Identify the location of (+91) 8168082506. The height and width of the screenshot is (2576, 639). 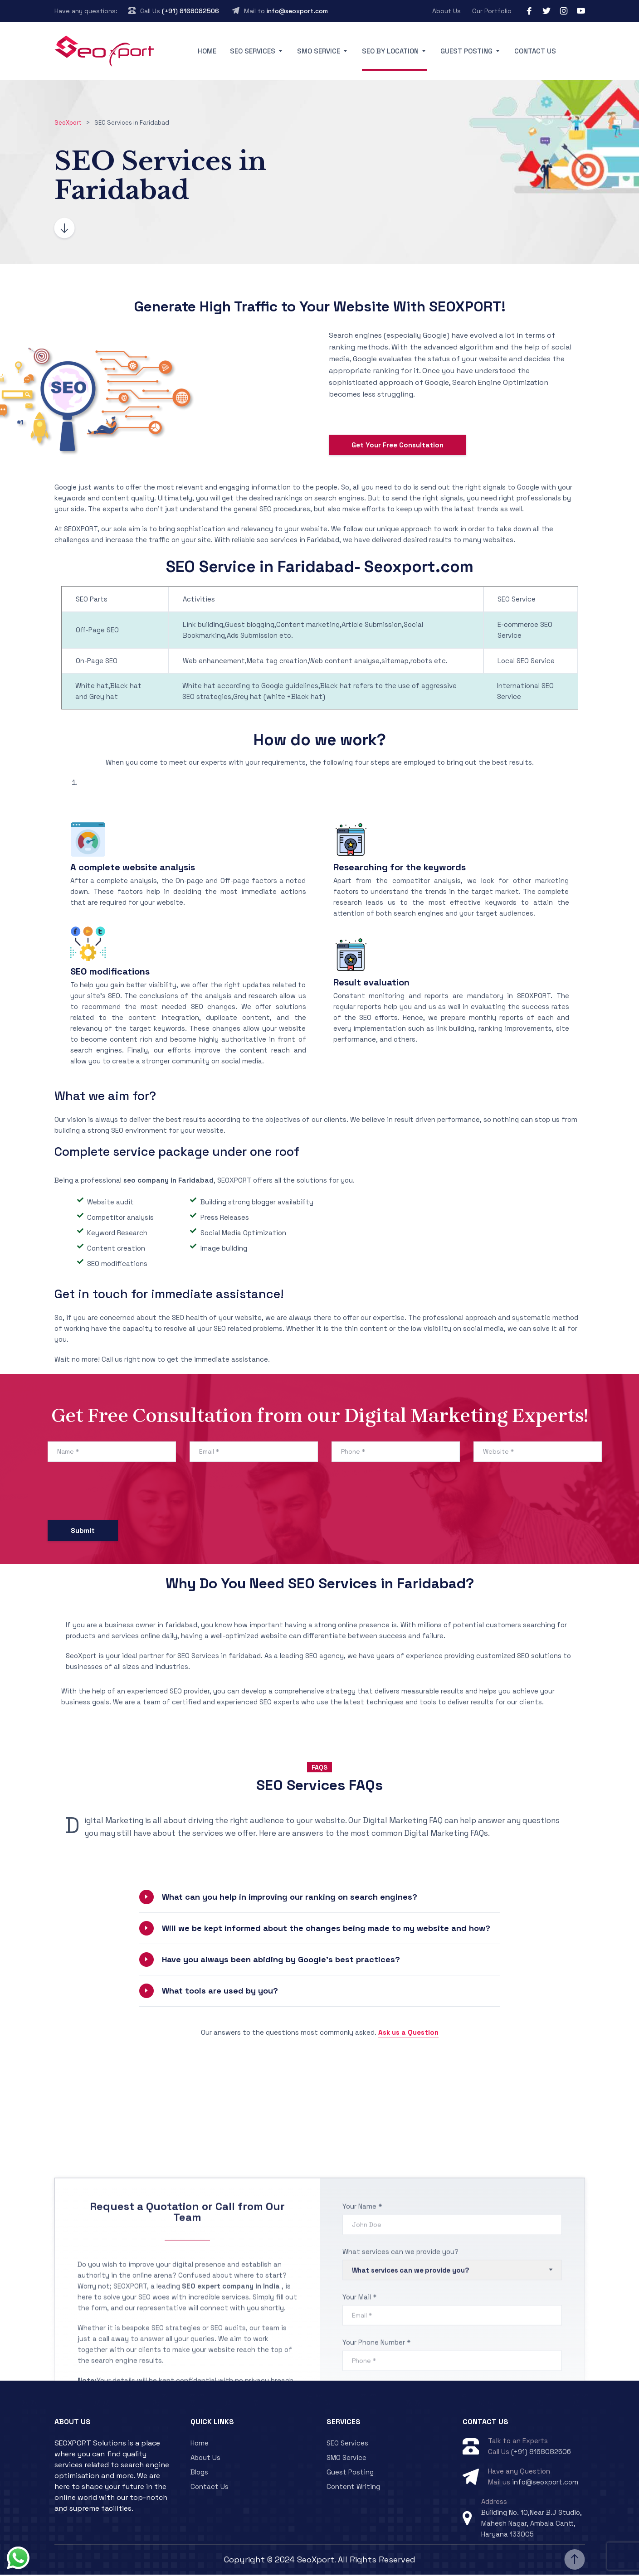
(190, 11).